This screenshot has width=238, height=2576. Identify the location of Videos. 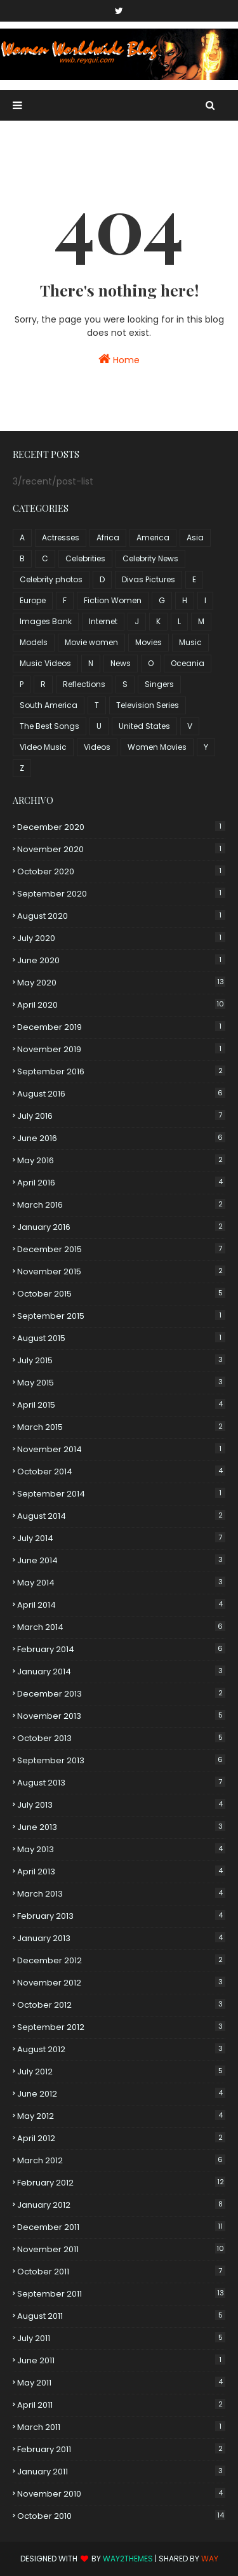
(97, 747).